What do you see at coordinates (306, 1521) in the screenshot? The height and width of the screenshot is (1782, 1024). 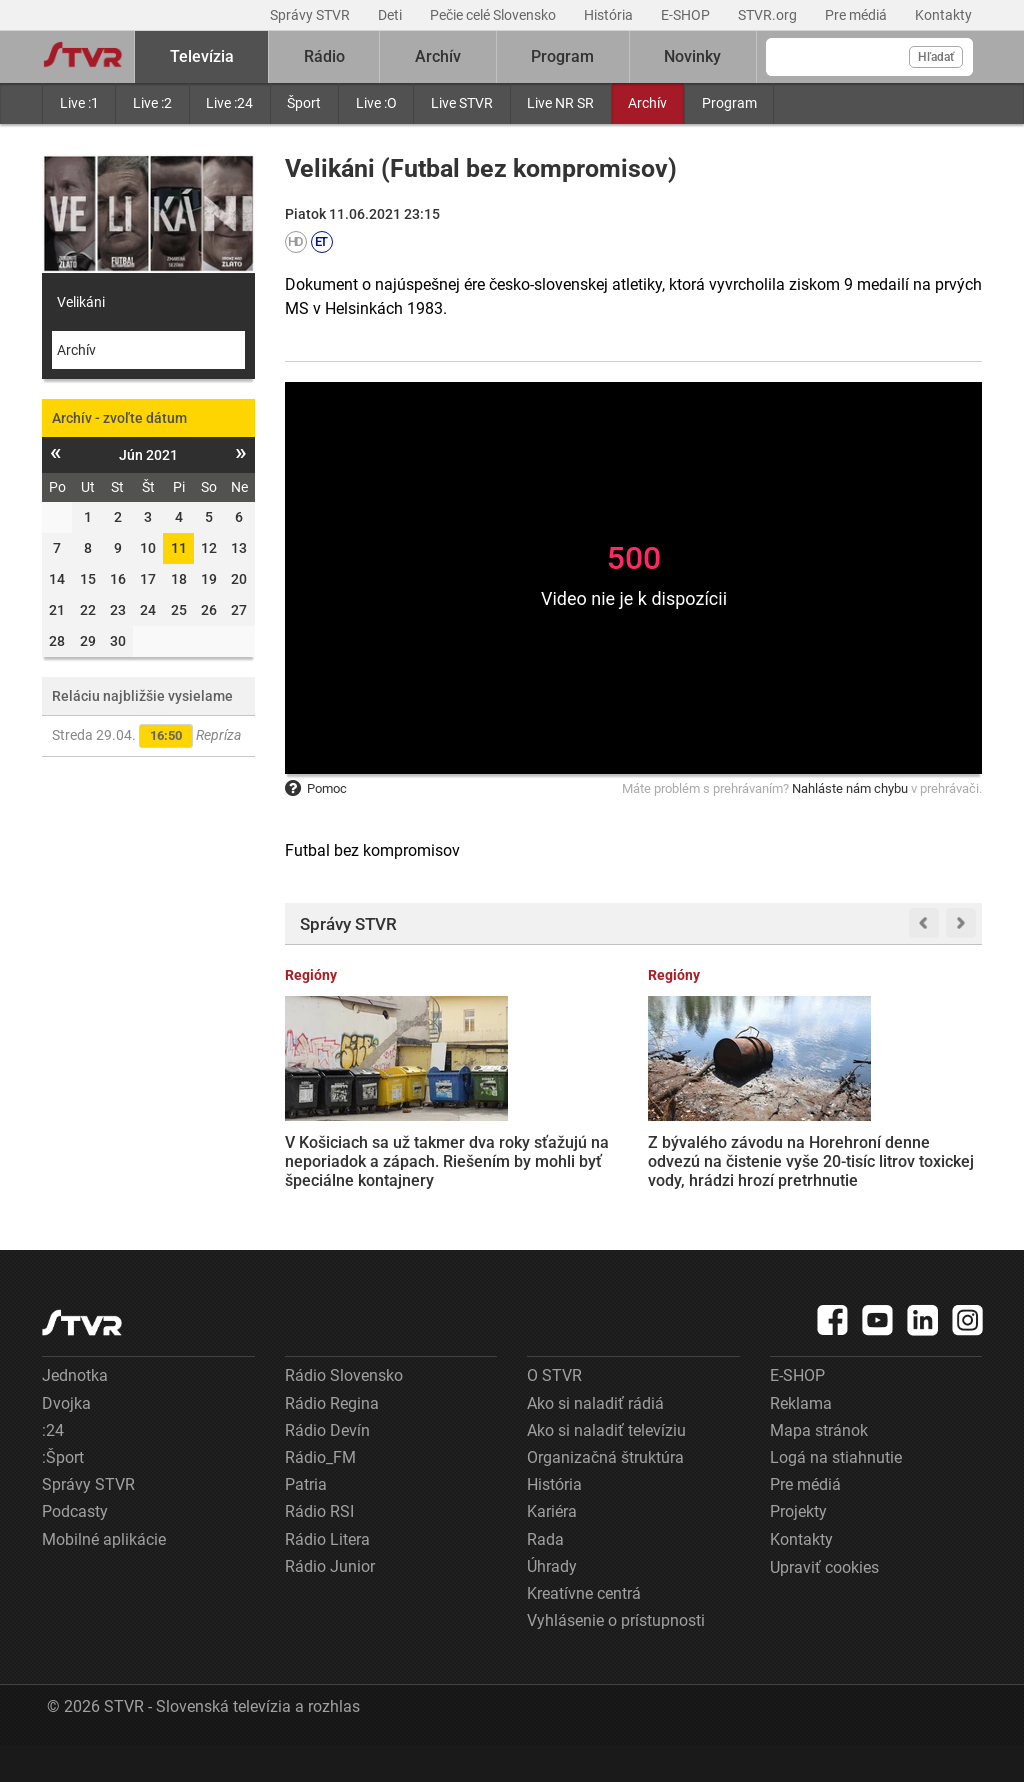 I see `Patria` at bounding box center [306, 1521].